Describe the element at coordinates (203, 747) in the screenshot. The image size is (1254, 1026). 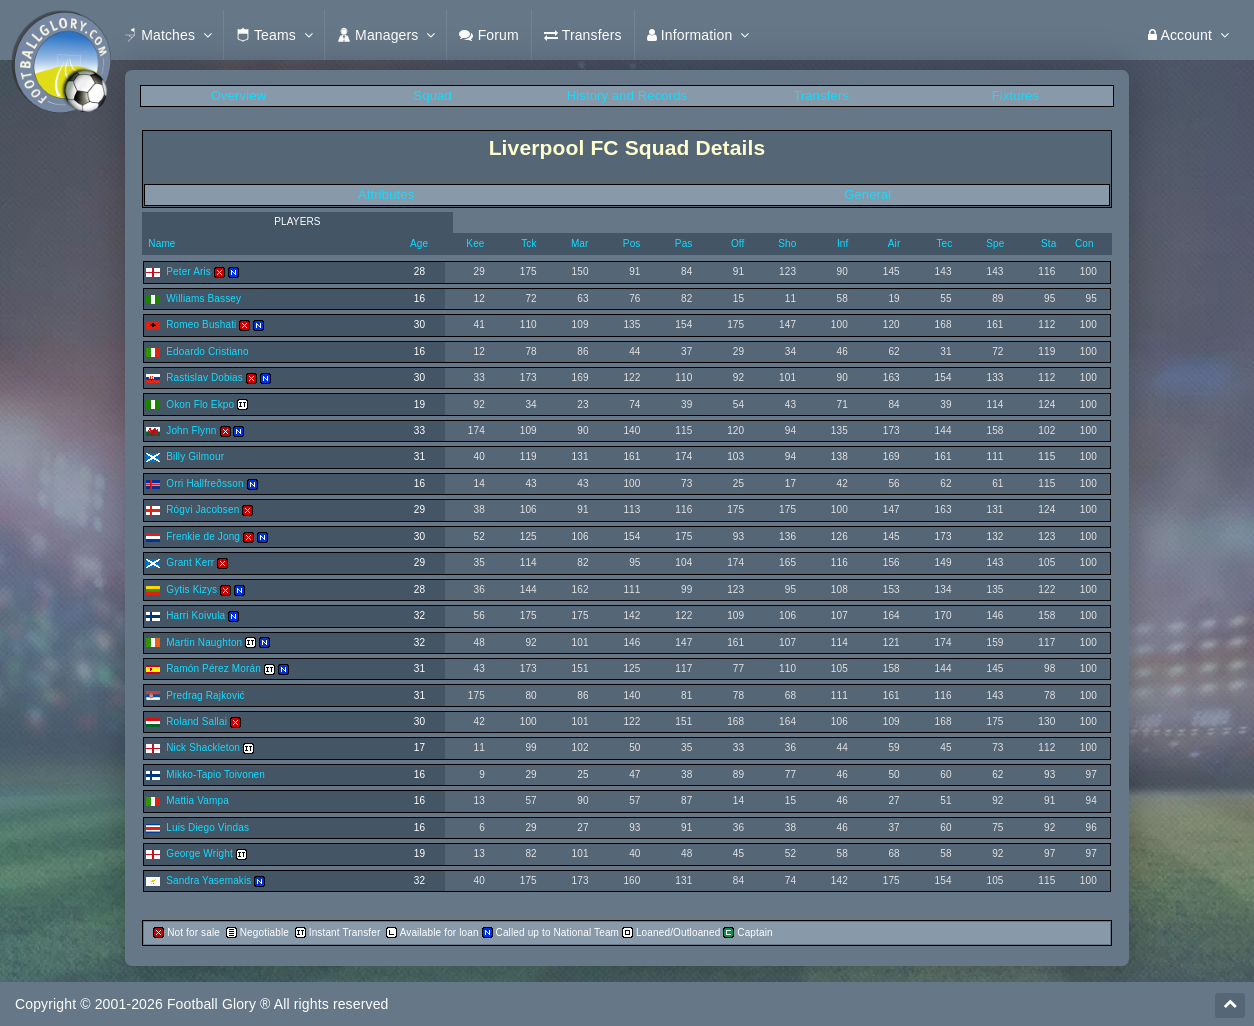
I see `Nick Shackleton` at that location.